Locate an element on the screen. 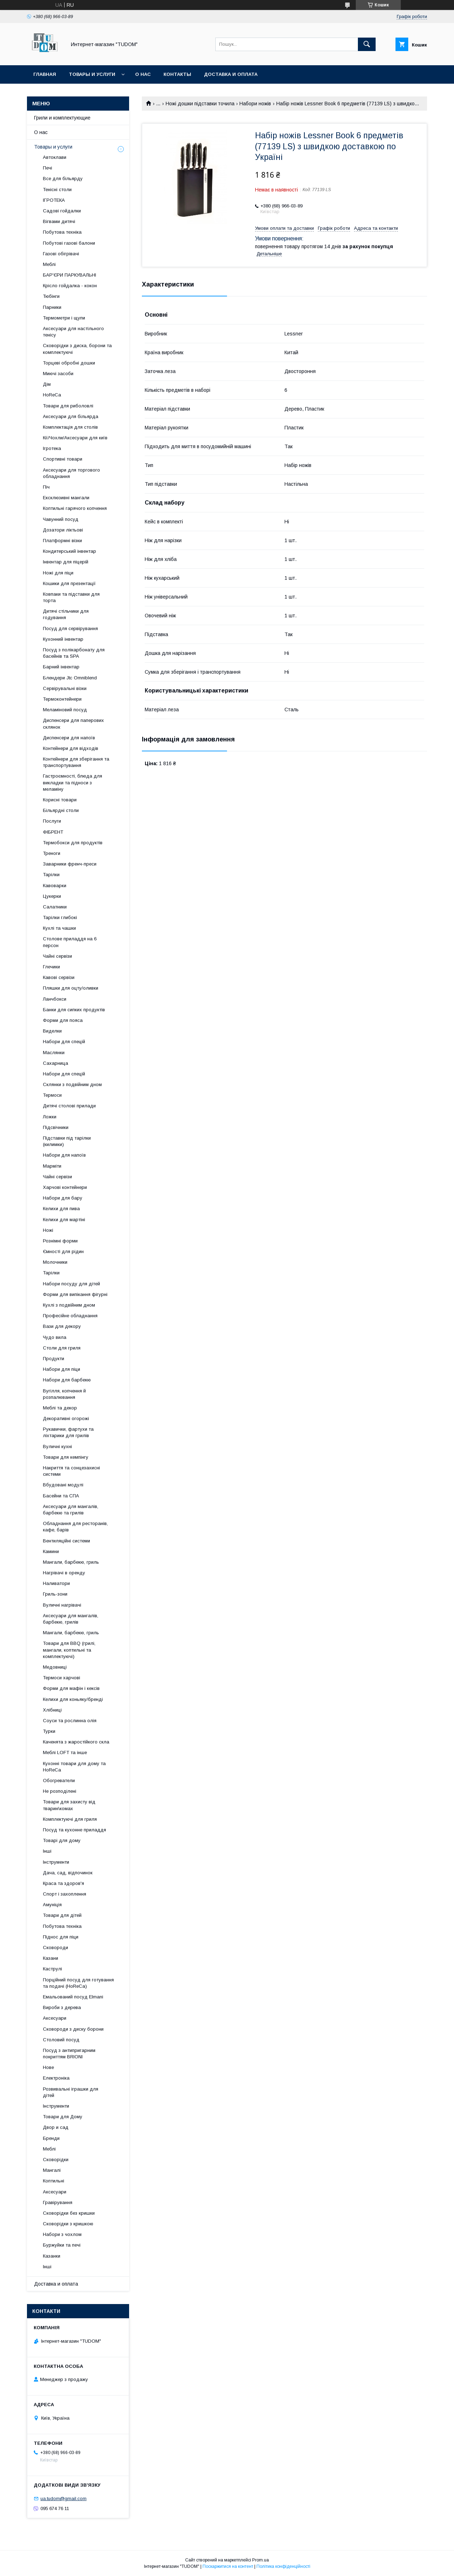  Ємності для рідин is located at coordinates (63, 1251).